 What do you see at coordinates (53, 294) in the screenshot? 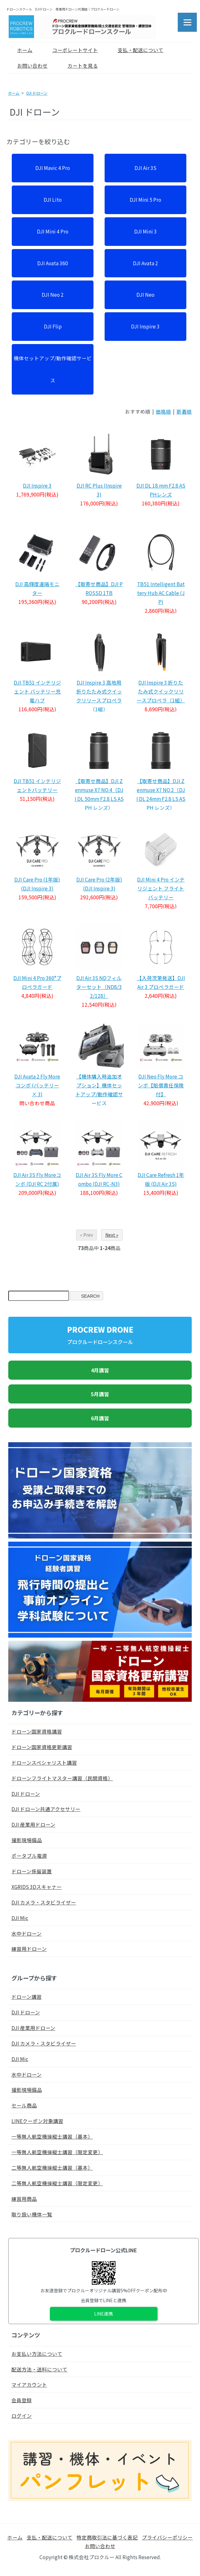
I see `DJI Neo 2` at bounding box center [53, 294].